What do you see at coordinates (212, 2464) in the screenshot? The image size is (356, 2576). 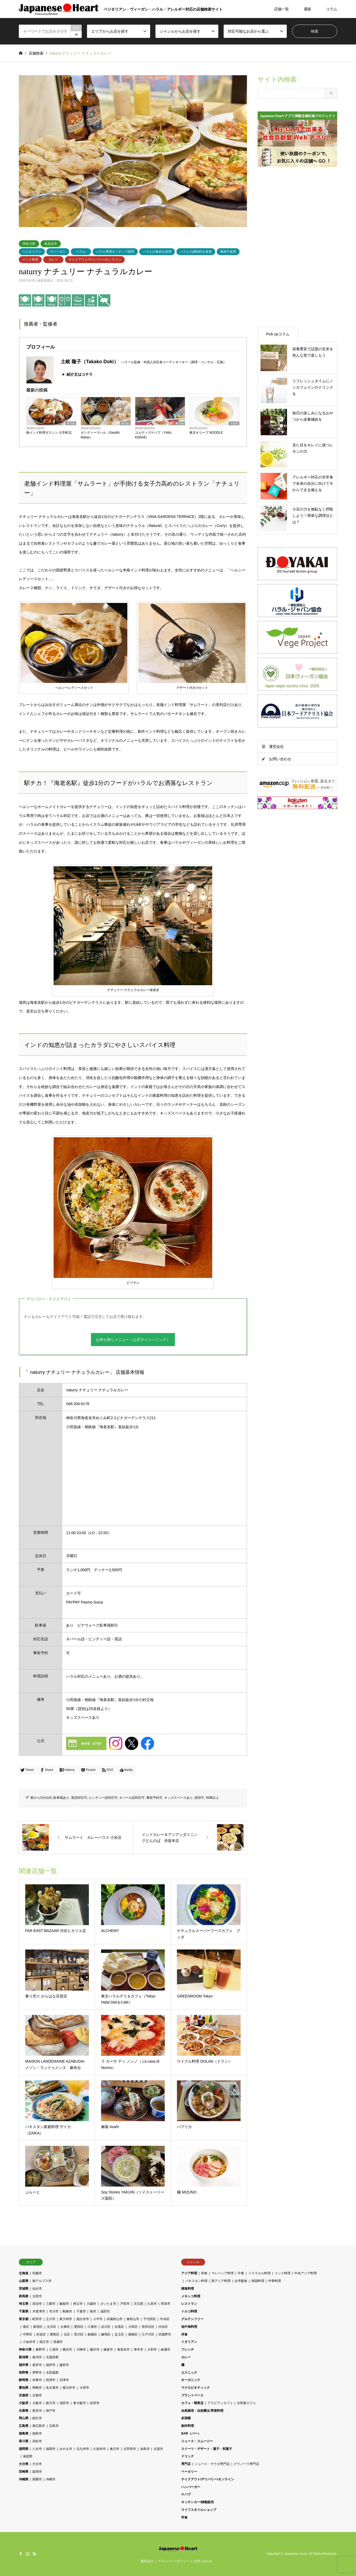 I see `ジュース・サラダ専門店` at bounding box center [212, 2464].